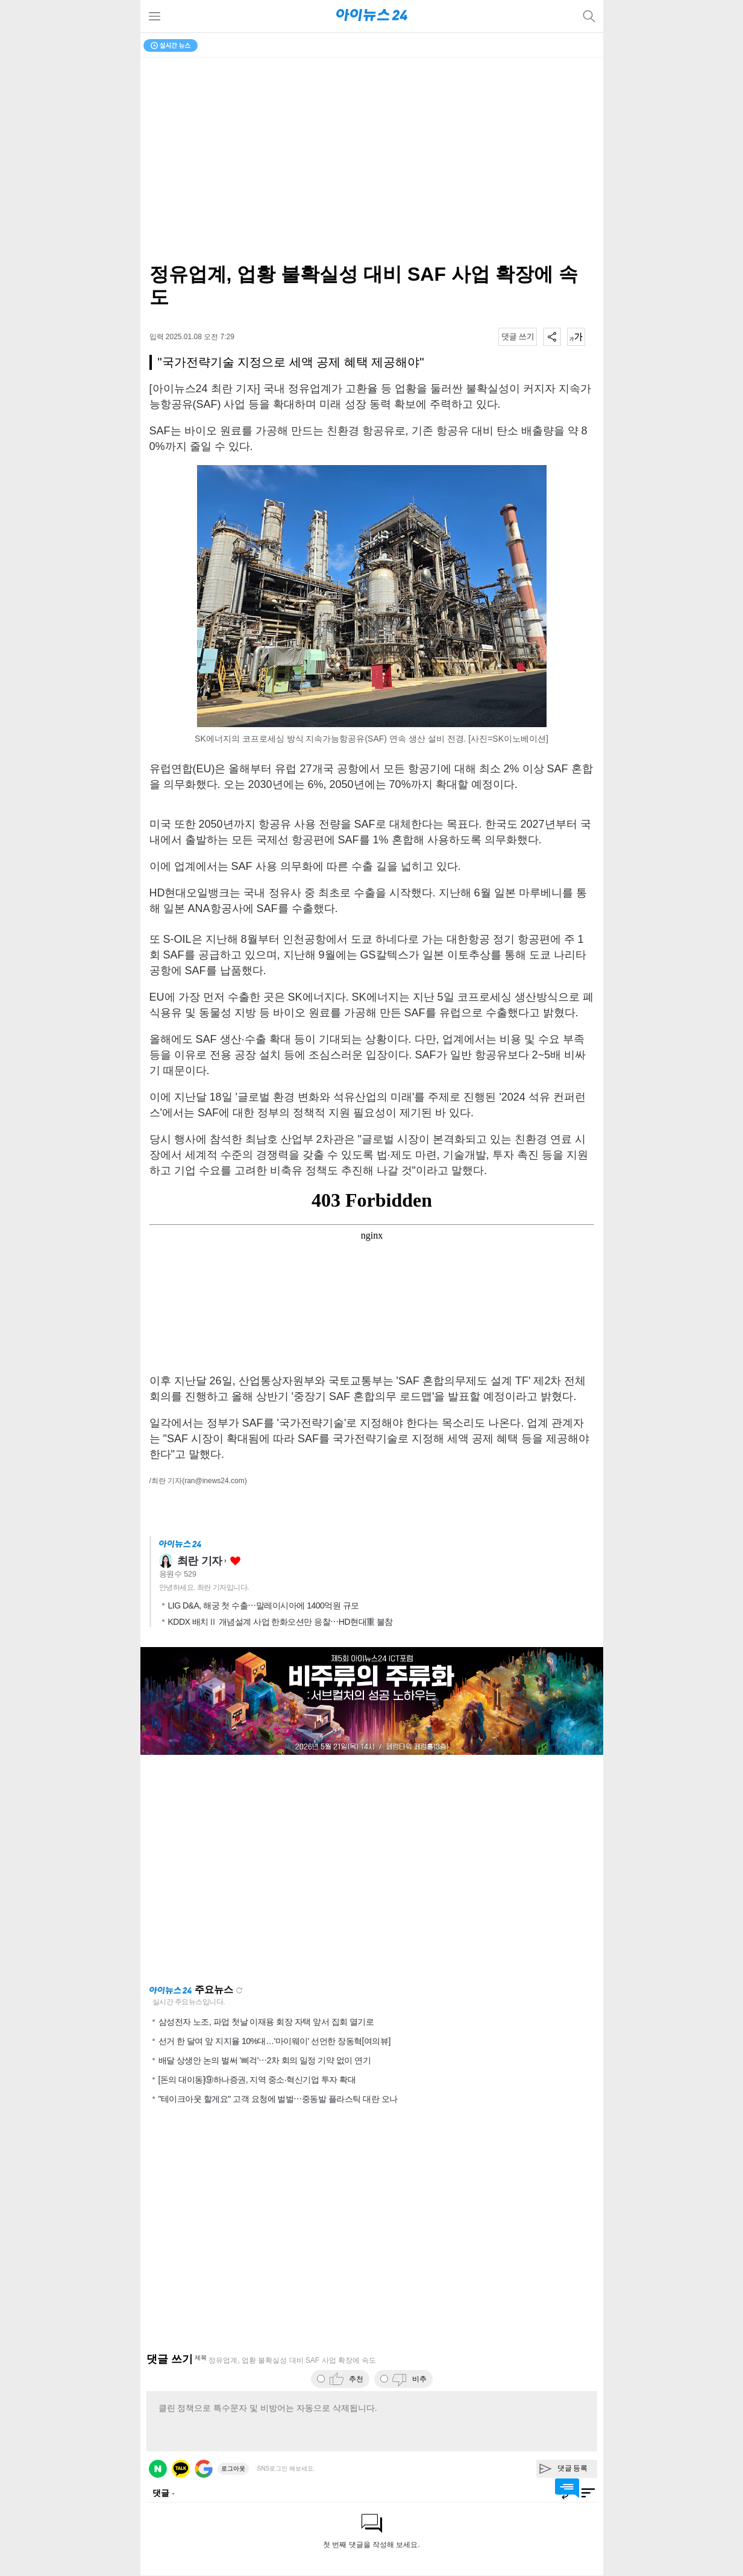 Image resolution: width=743 pixels, height=2576 pixels. I want to click on 선거 한 달여 앞 지지율 10%대…'마이웨이' 선언한 장동혁[여의뷰], so click(274, 2041).